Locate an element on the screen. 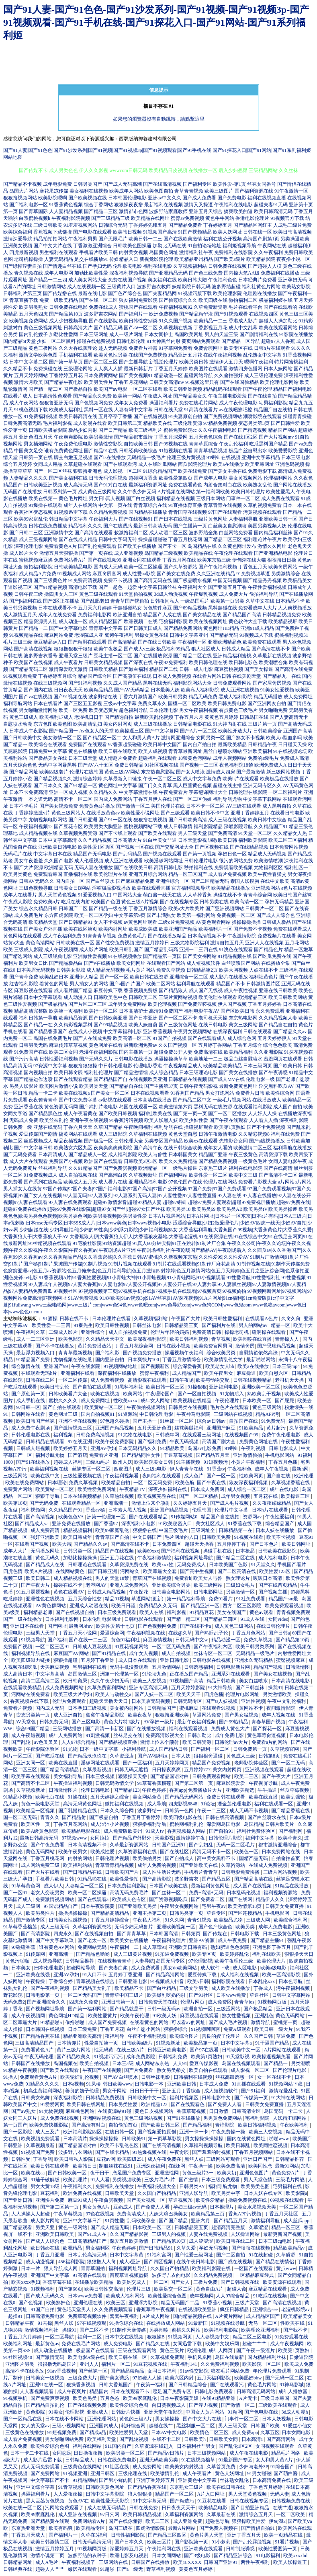  极品福利姬在线 is located at coordinates (275, 300).